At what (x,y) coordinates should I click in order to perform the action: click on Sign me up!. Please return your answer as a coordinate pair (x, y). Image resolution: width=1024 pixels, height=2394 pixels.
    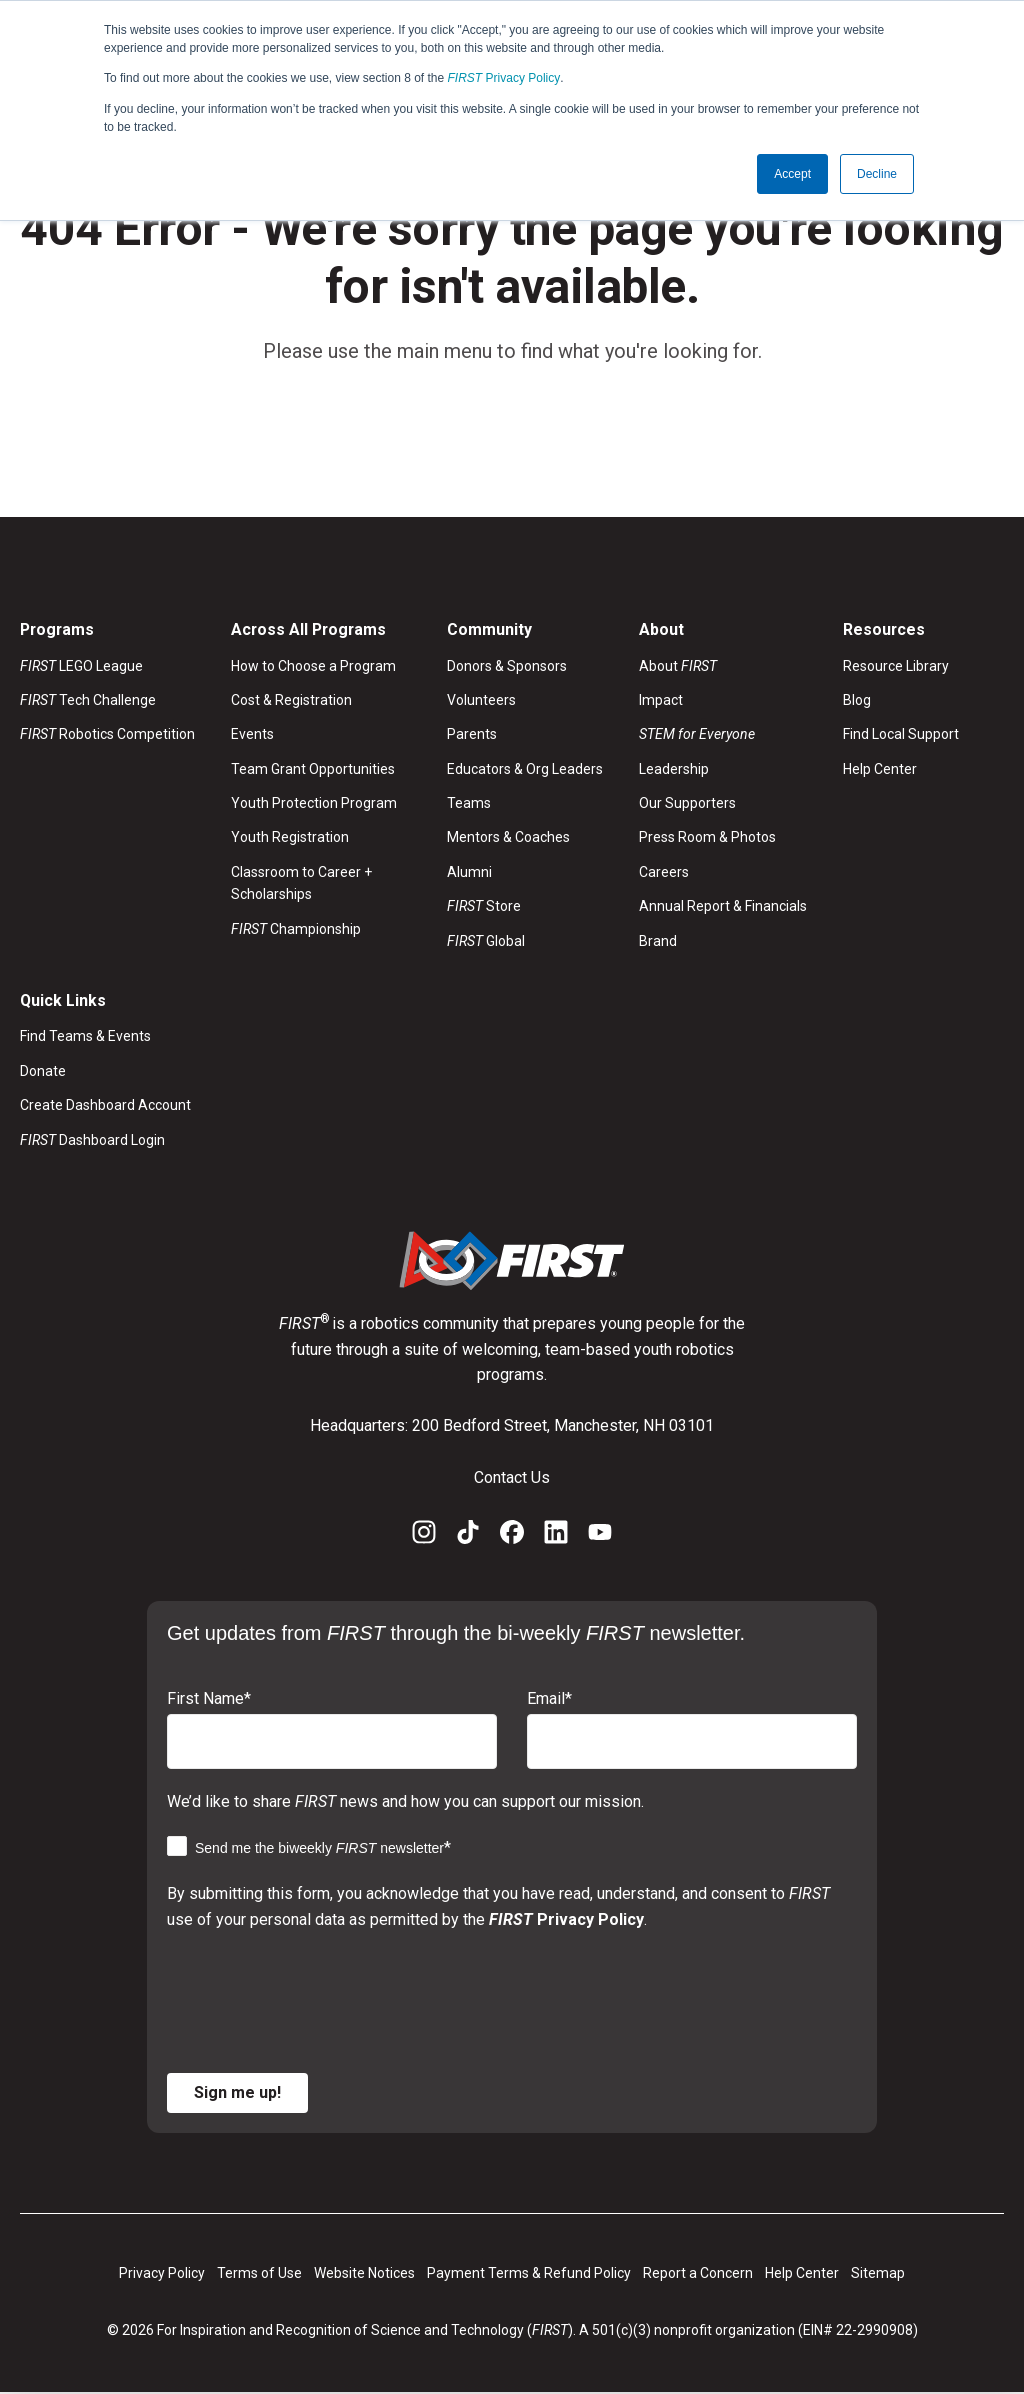
    Looking at the image, I should click on (237, 2093).